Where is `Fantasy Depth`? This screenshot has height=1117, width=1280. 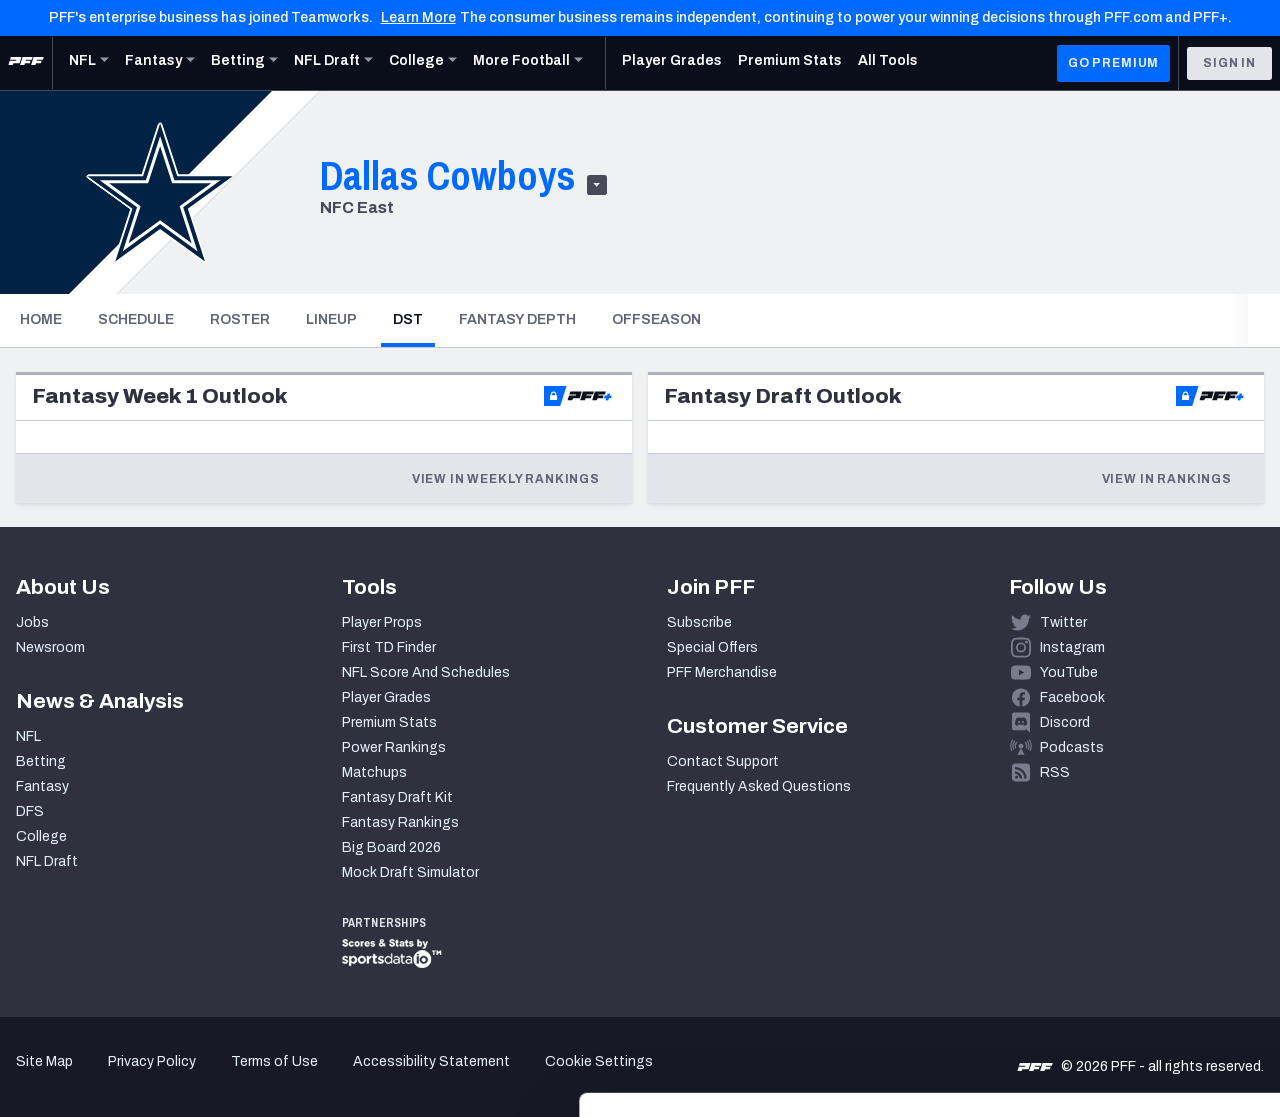 Fantasy Depth is located at coordinates (517, 319).